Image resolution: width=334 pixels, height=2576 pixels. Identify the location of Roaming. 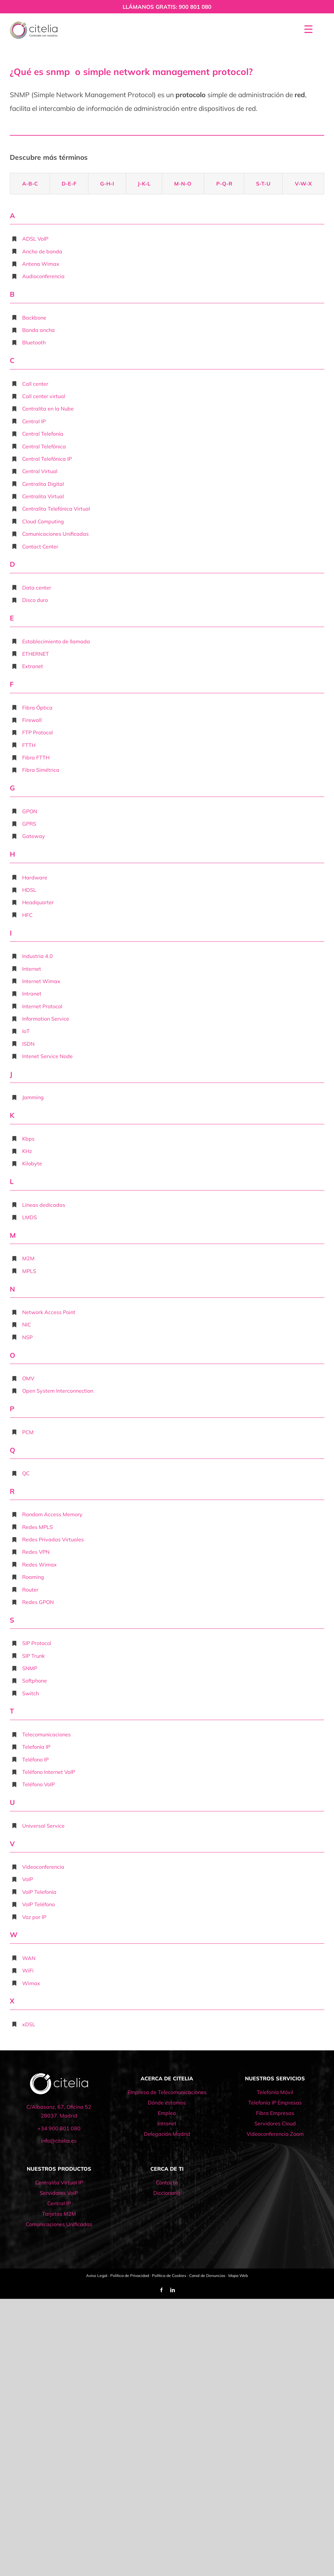
(33, 1577).